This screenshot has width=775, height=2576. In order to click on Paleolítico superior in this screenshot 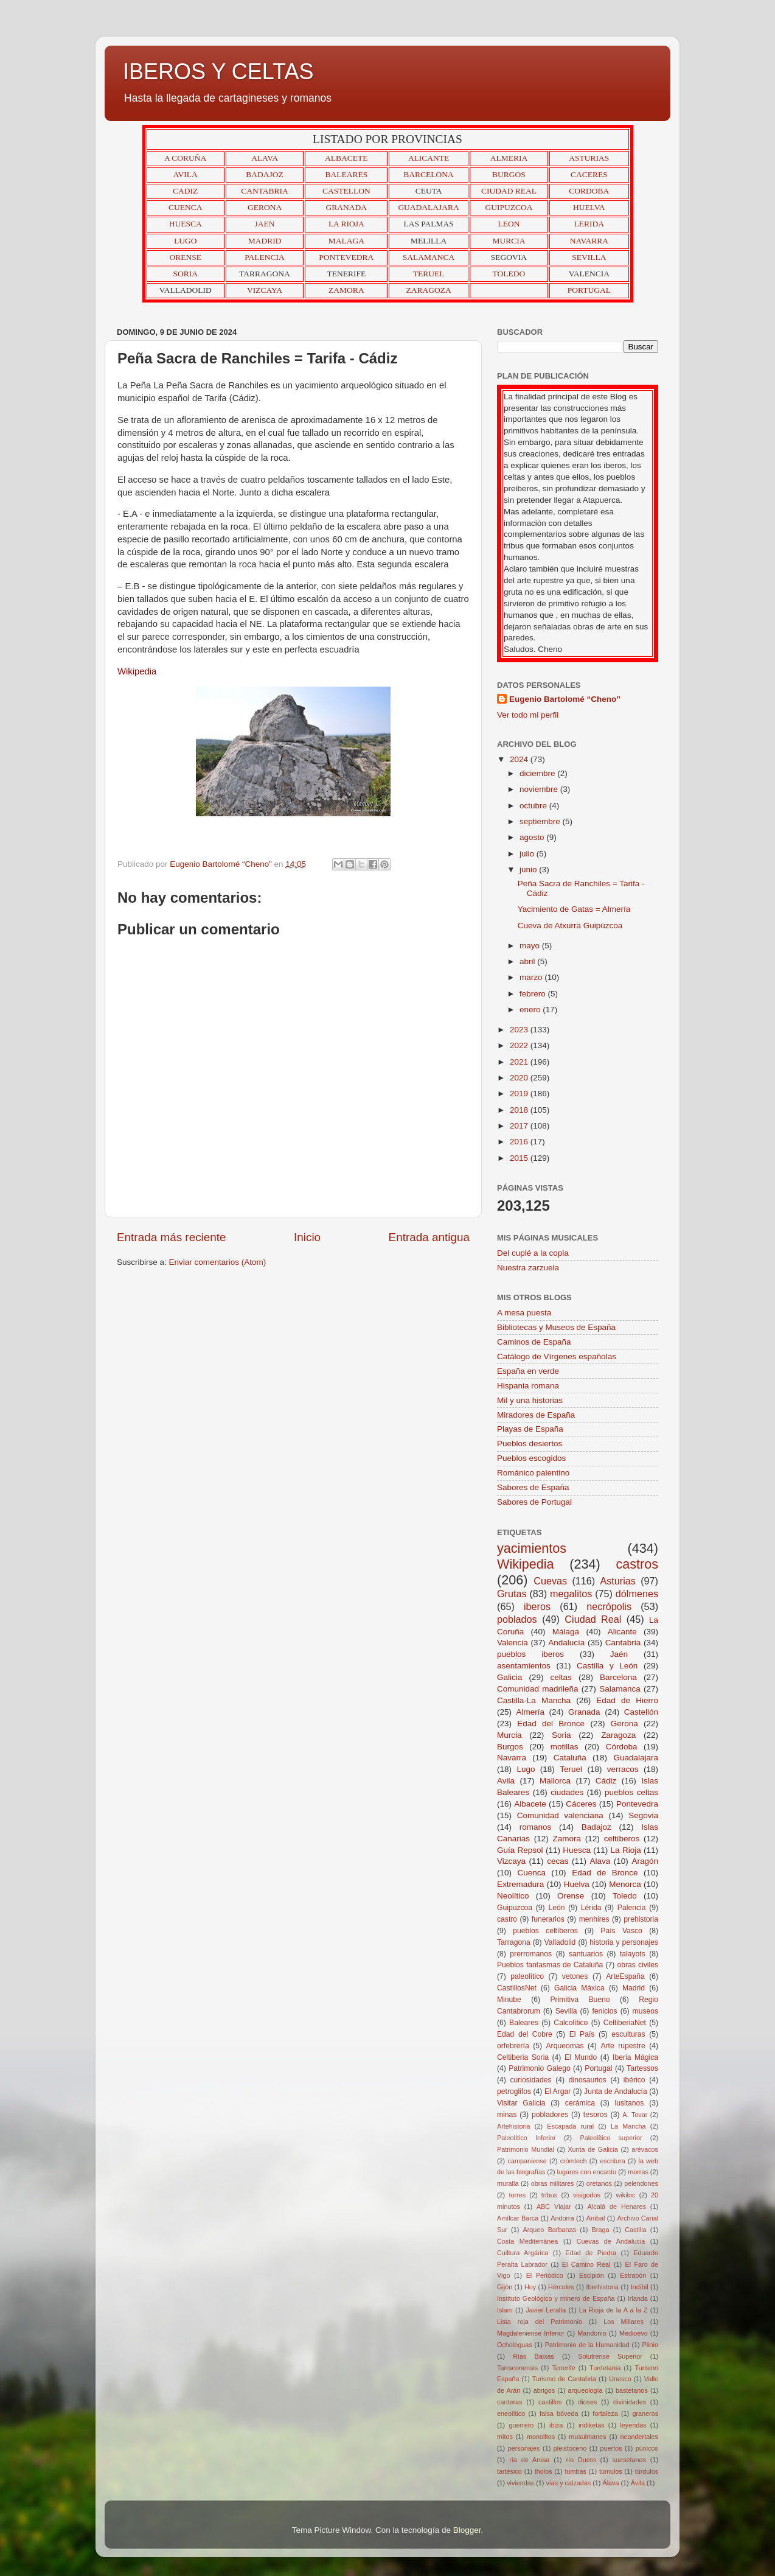, I will do `click(611, 2137)`.